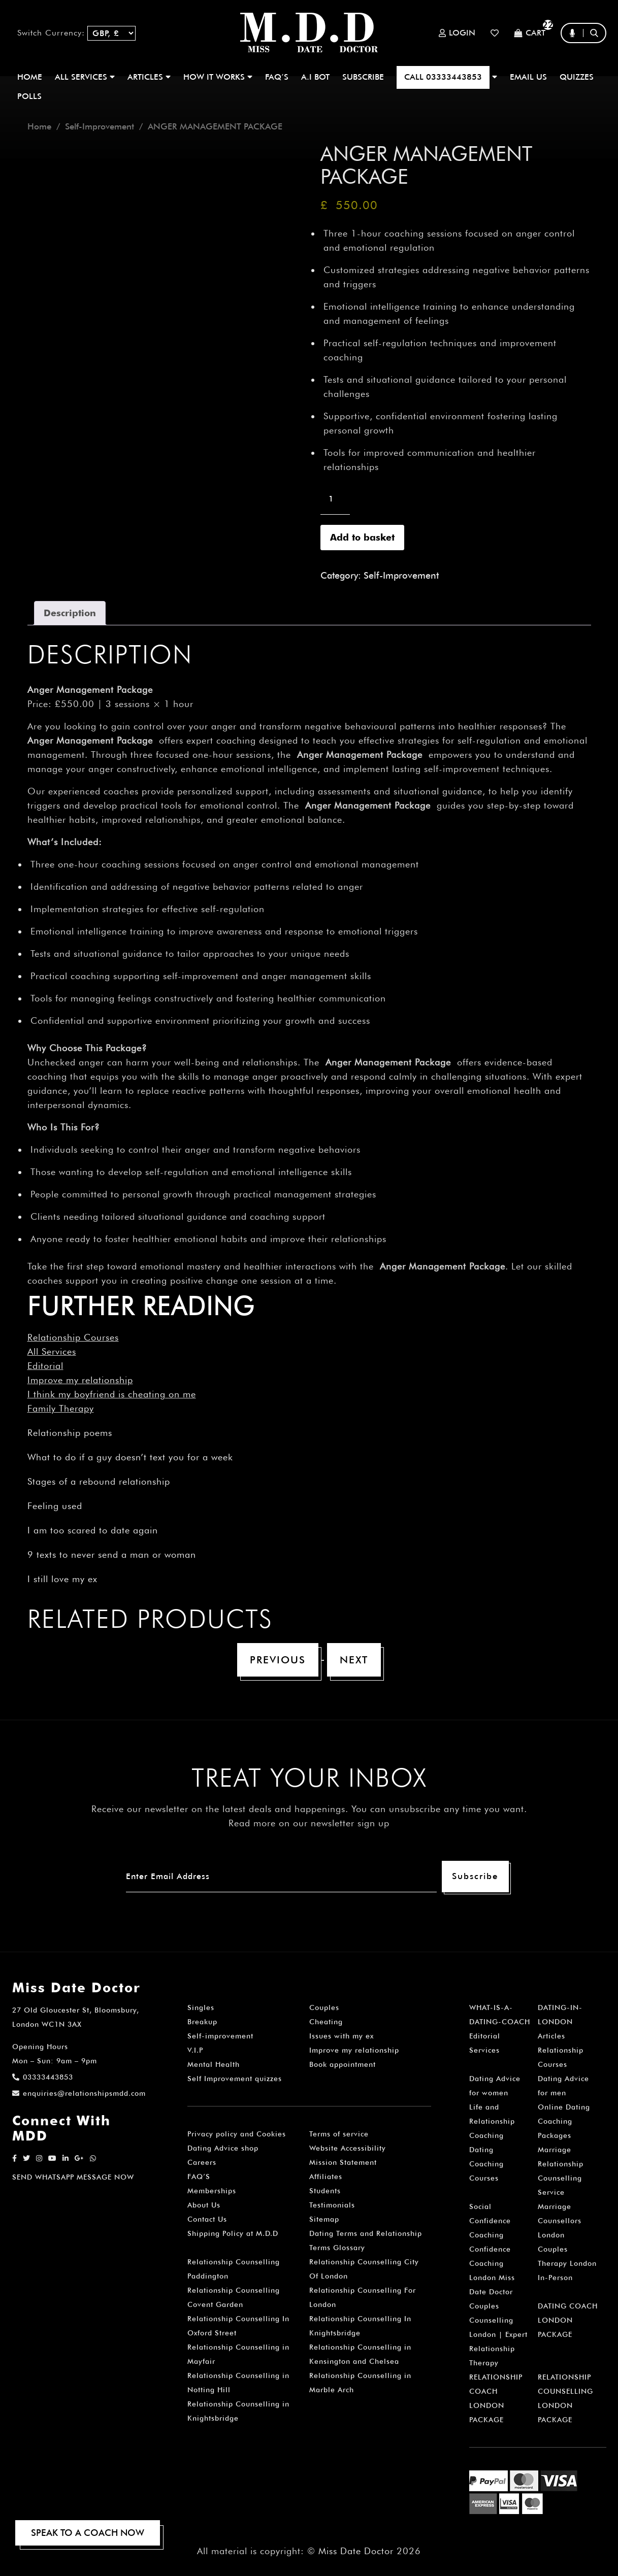 Image resolution: width=618 pixels, height=2576 pixels. Describe the element at coordinates (111, 1394) in the screenshot. I see `I think my boyfriend is cheating on me` at that location.